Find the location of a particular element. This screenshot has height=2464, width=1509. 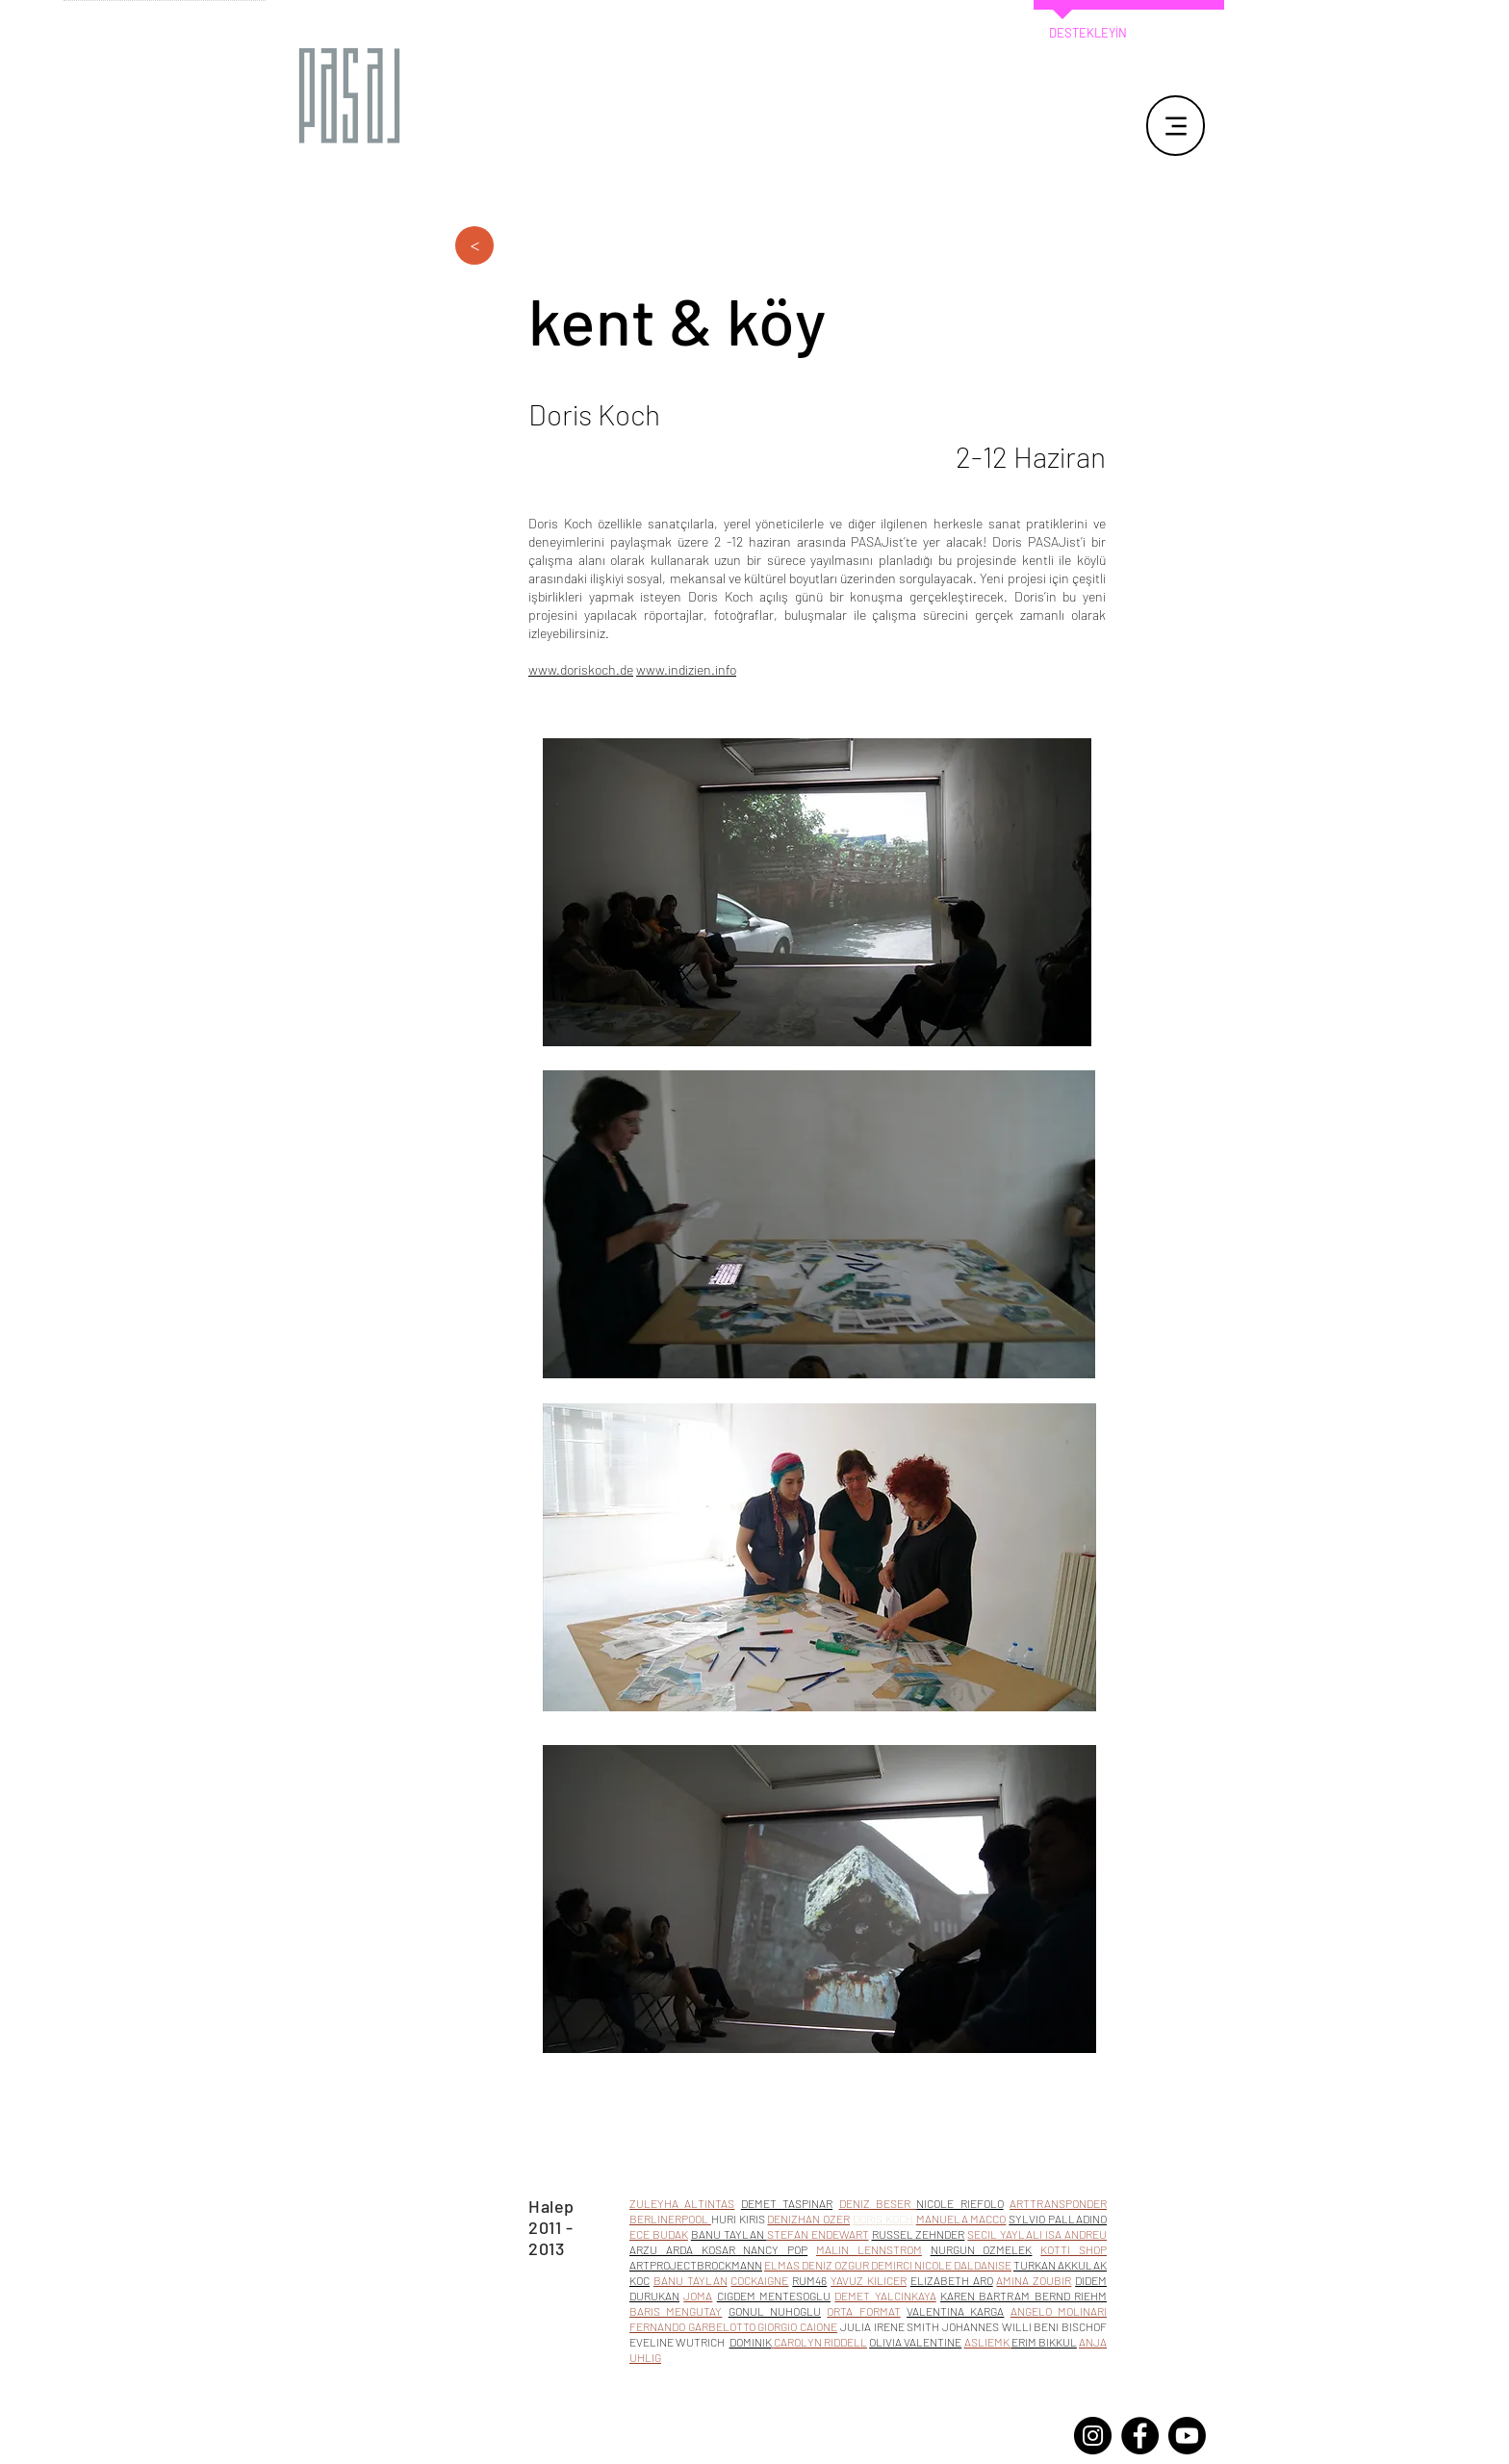

www.indizien.info is located at coordinates (686, 669).